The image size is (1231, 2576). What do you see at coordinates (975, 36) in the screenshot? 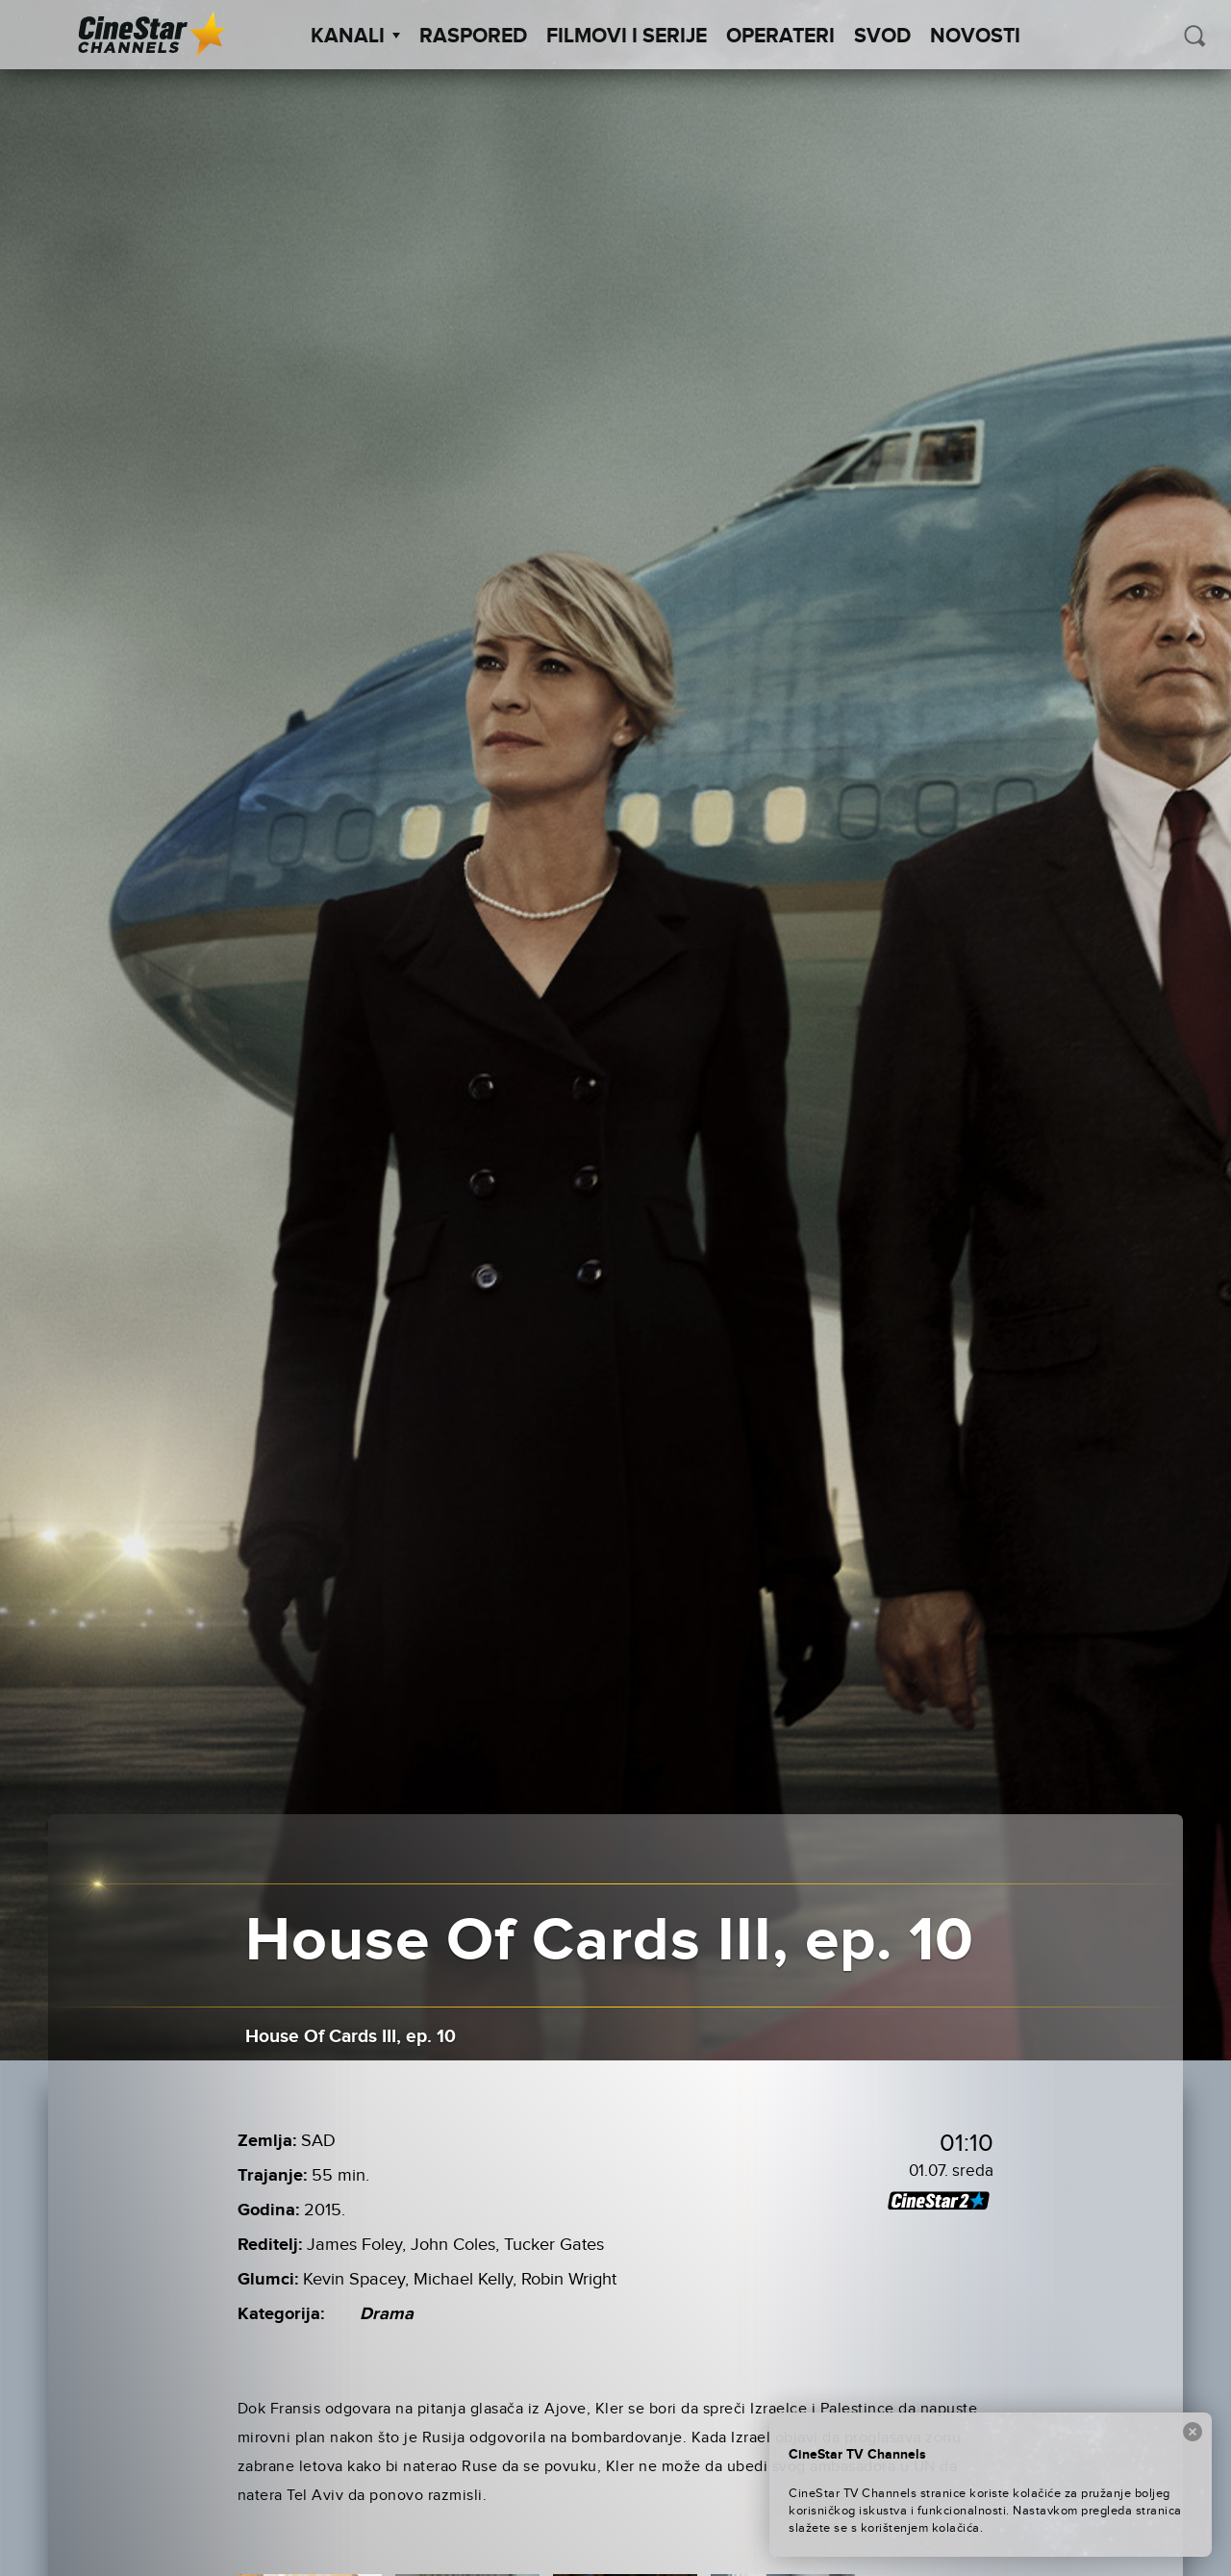
I see `Novosti` at bounding box center [975, 36].